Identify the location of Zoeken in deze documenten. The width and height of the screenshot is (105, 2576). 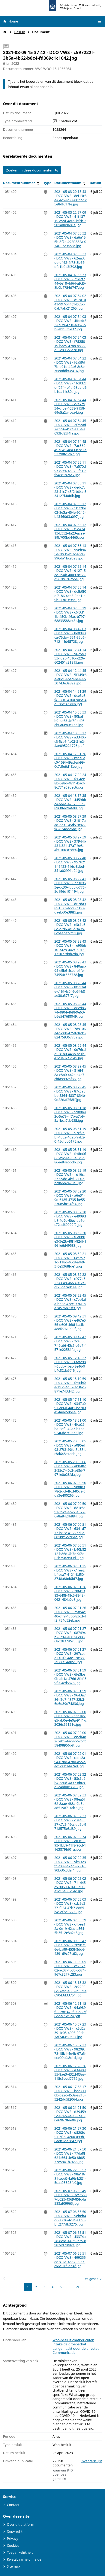
(32, 170).